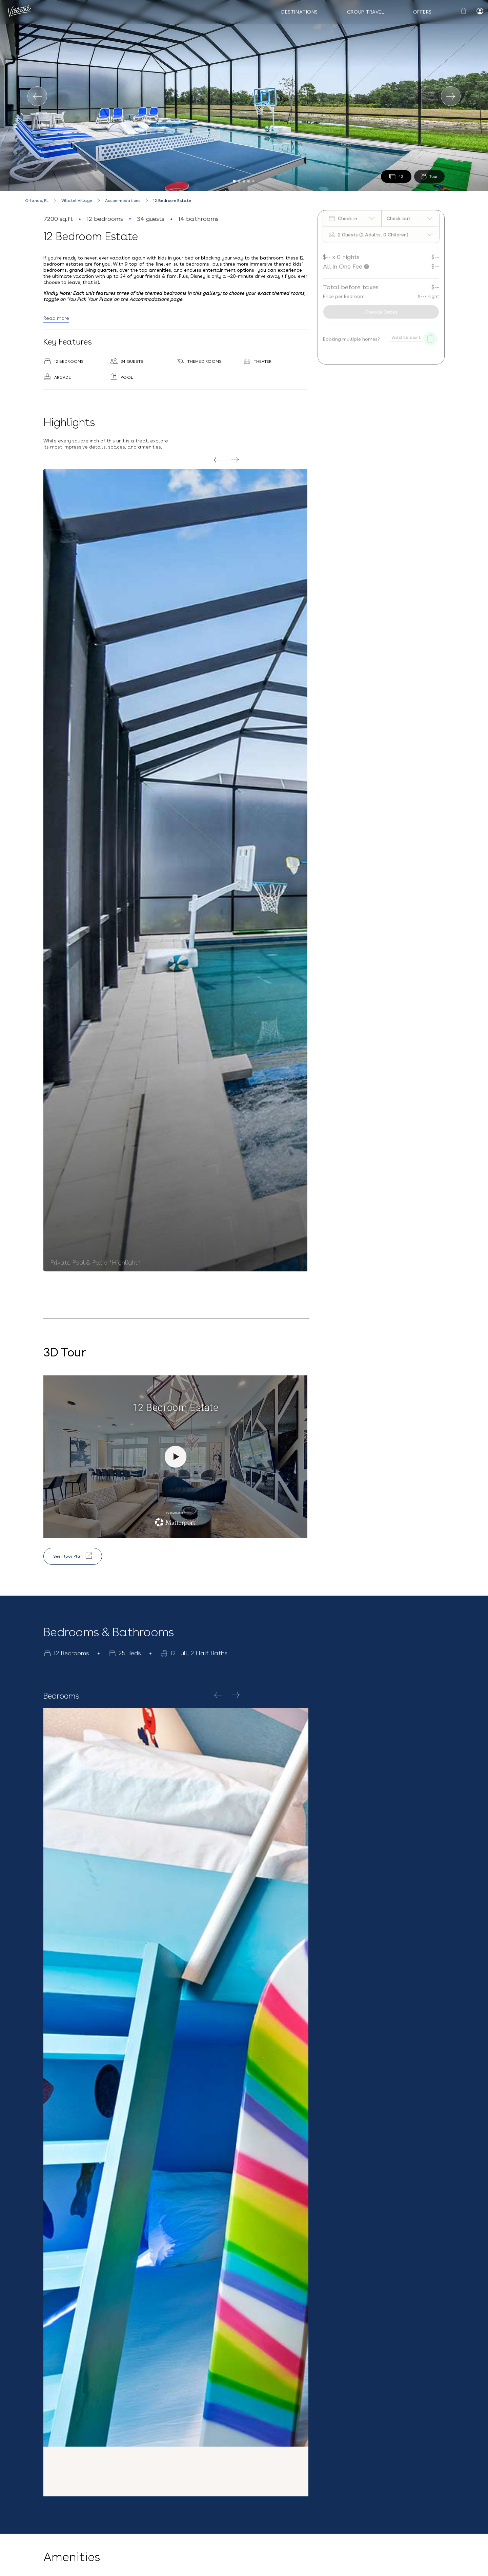  What do you see at coordinates (53, 2515) in the screenshot?
I see `FAQs` at bounding box center [53, 2515].